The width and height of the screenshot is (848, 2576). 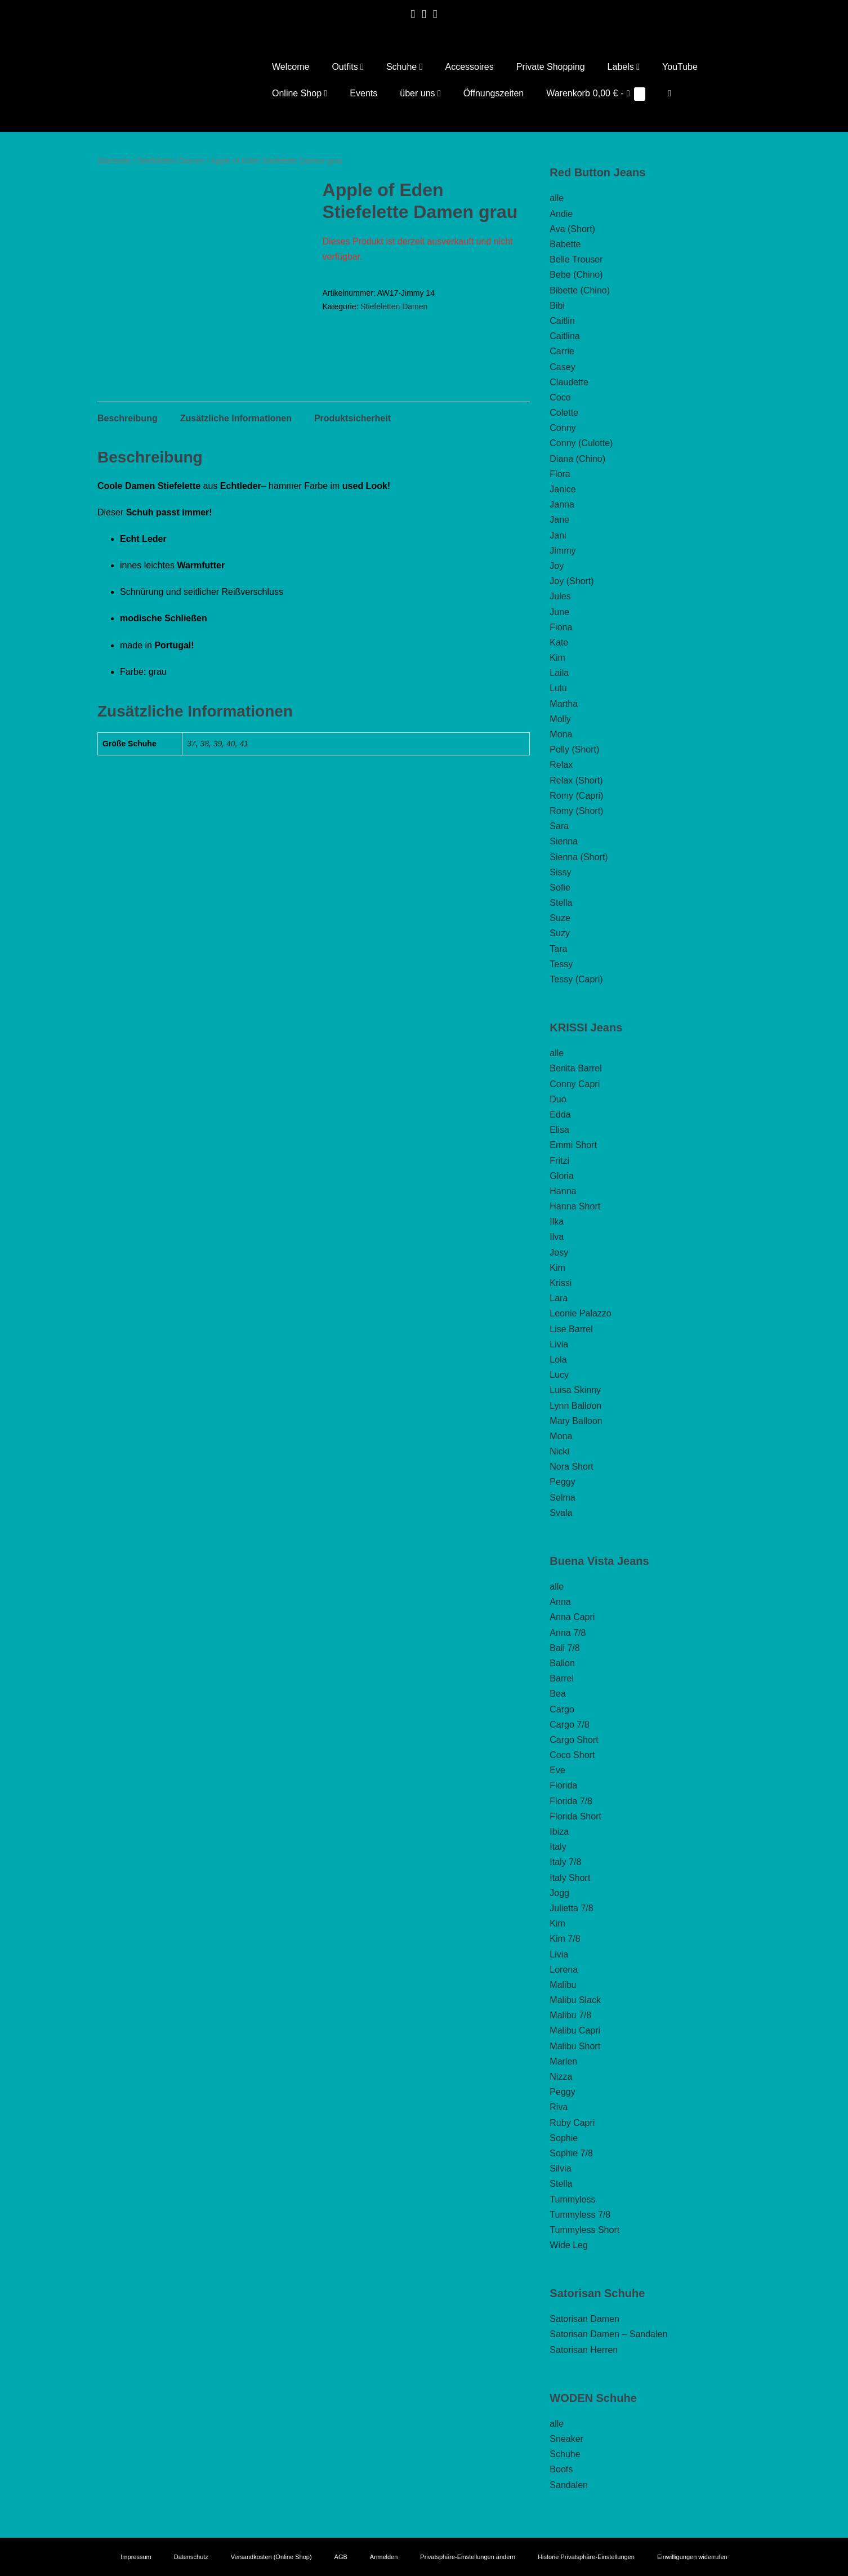 I want to click on Conny, so click(x=562, y=428).